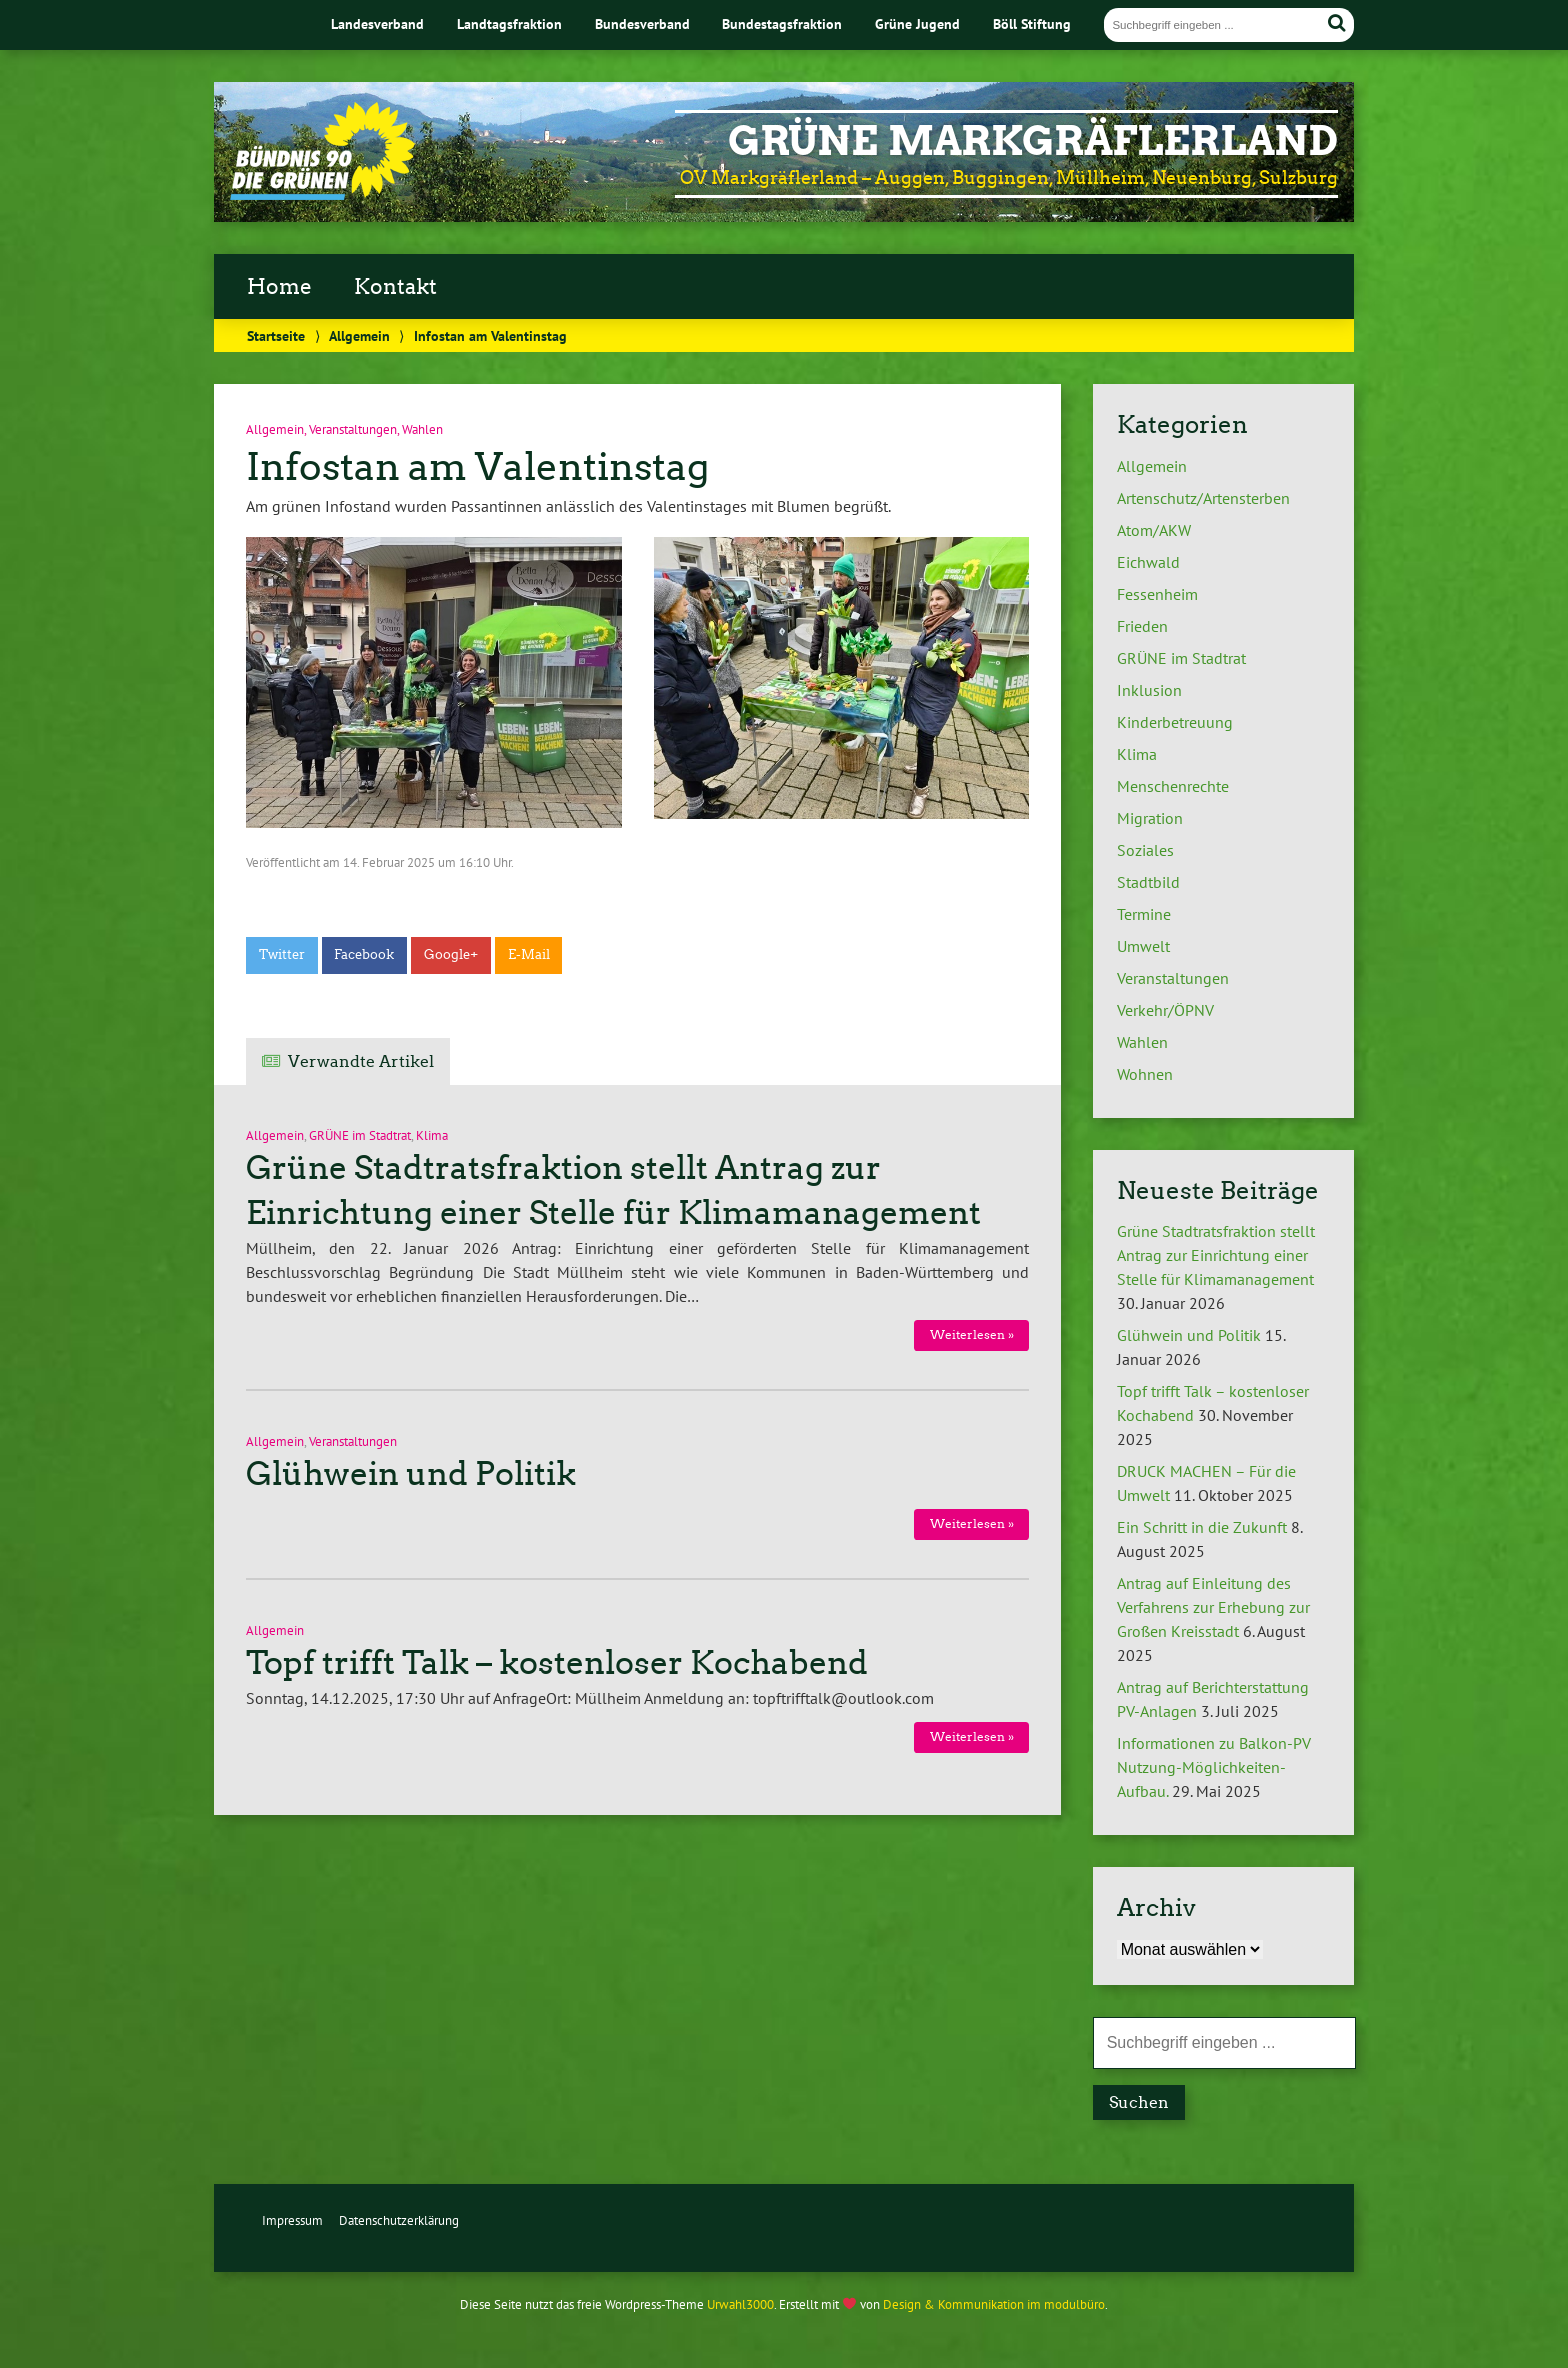 The image size is (1568, 2368). What do you see at coordinates (353, 429) in the screenshot?
I see `Veranstaltungen` at bounding box center [353, 429].